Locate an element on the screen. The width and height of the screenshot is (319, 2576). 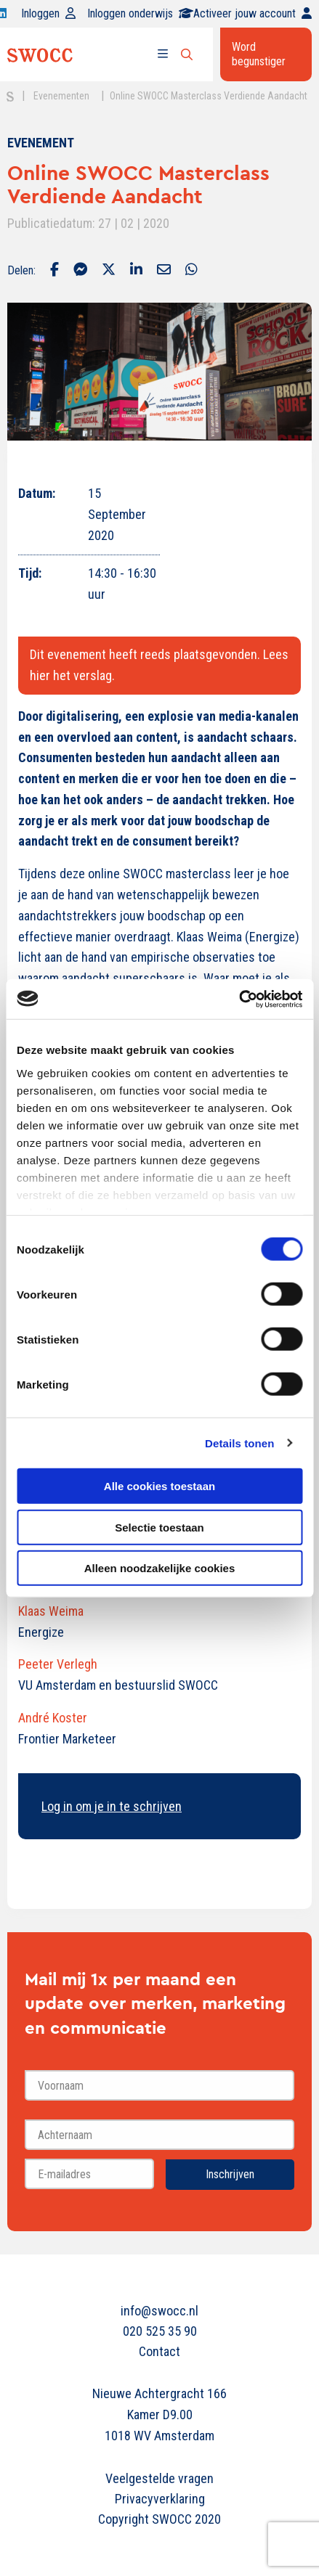
[Delen via Facebook] is located at coordinates (54, 270).